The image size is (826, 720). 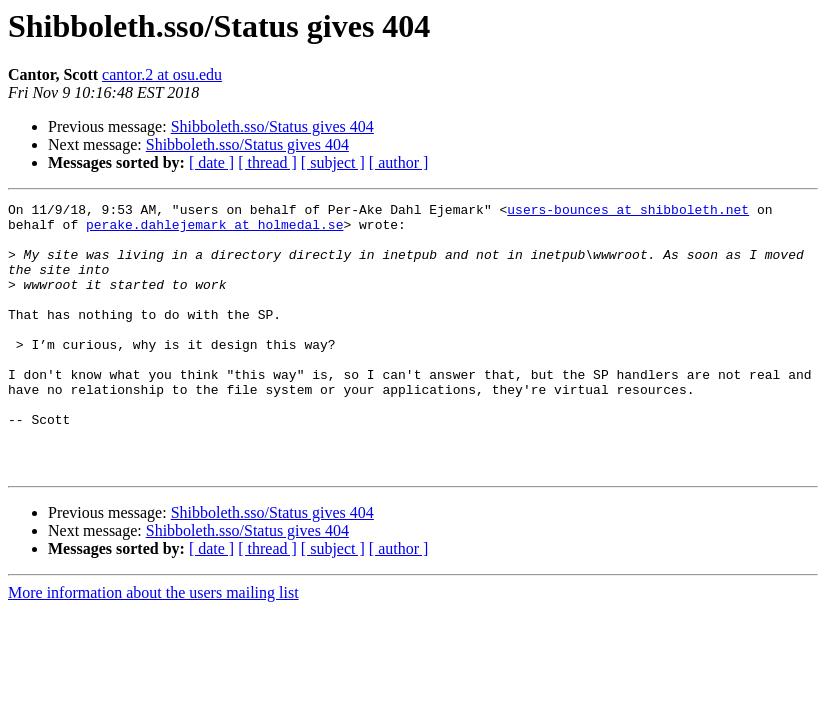 I want to click on [ author ], so click(x=399, y=162).